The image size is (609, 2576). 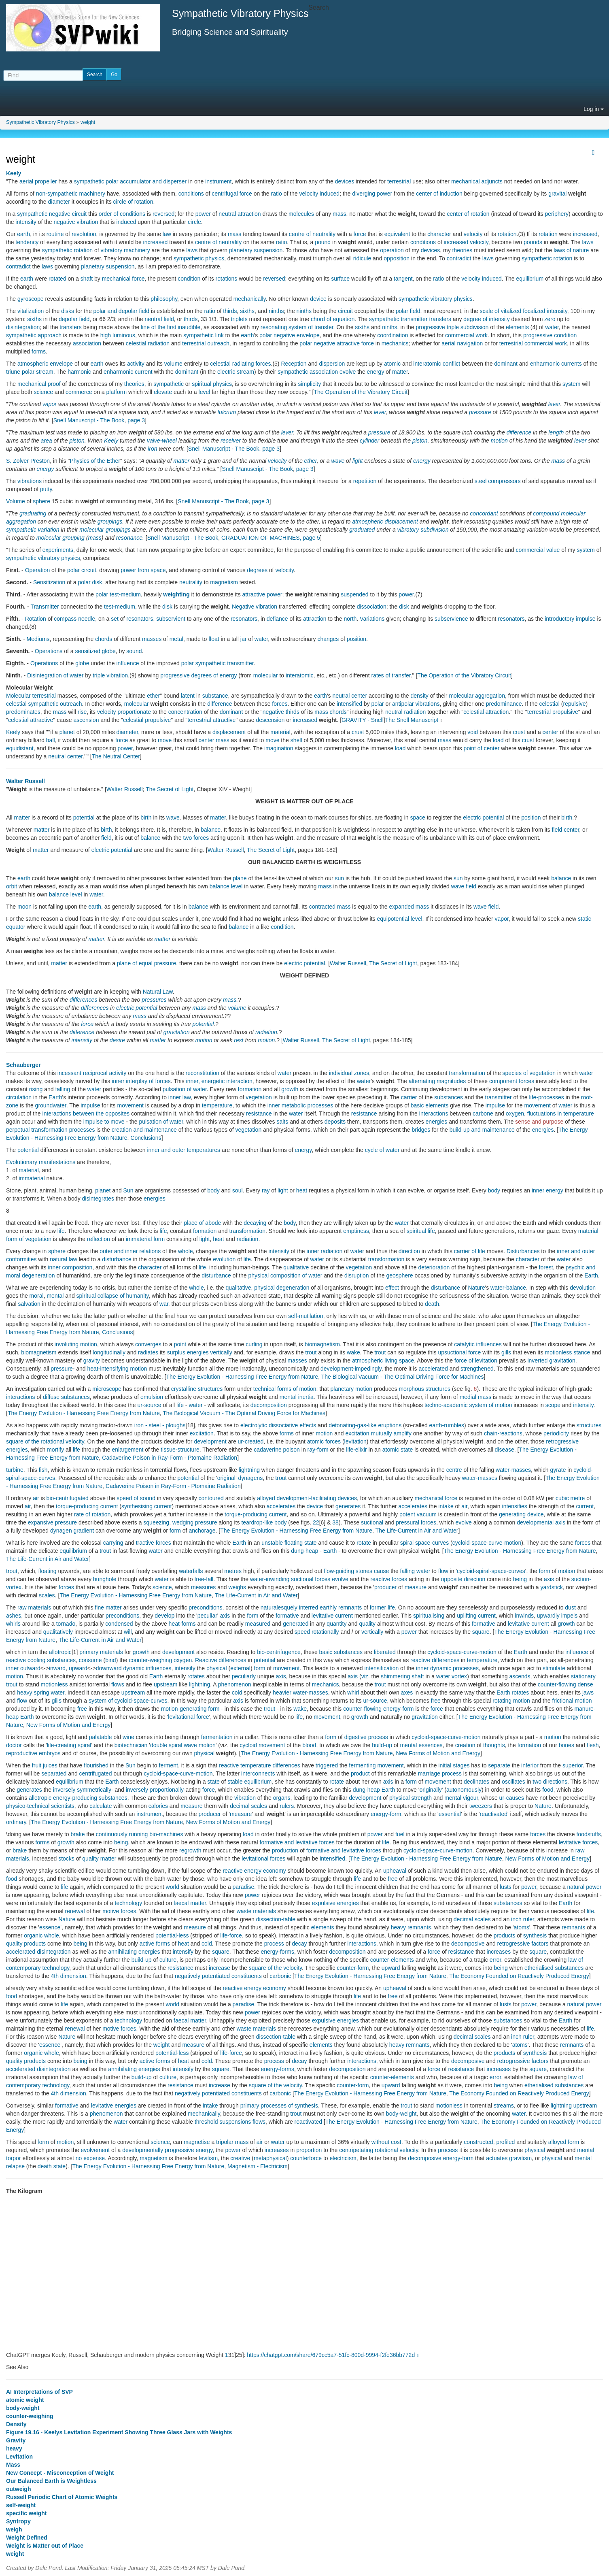 What do you see at coordinates (146, 963) in the screenshot?
I see `plane of equal pressure` at bounding box center [146, 963].